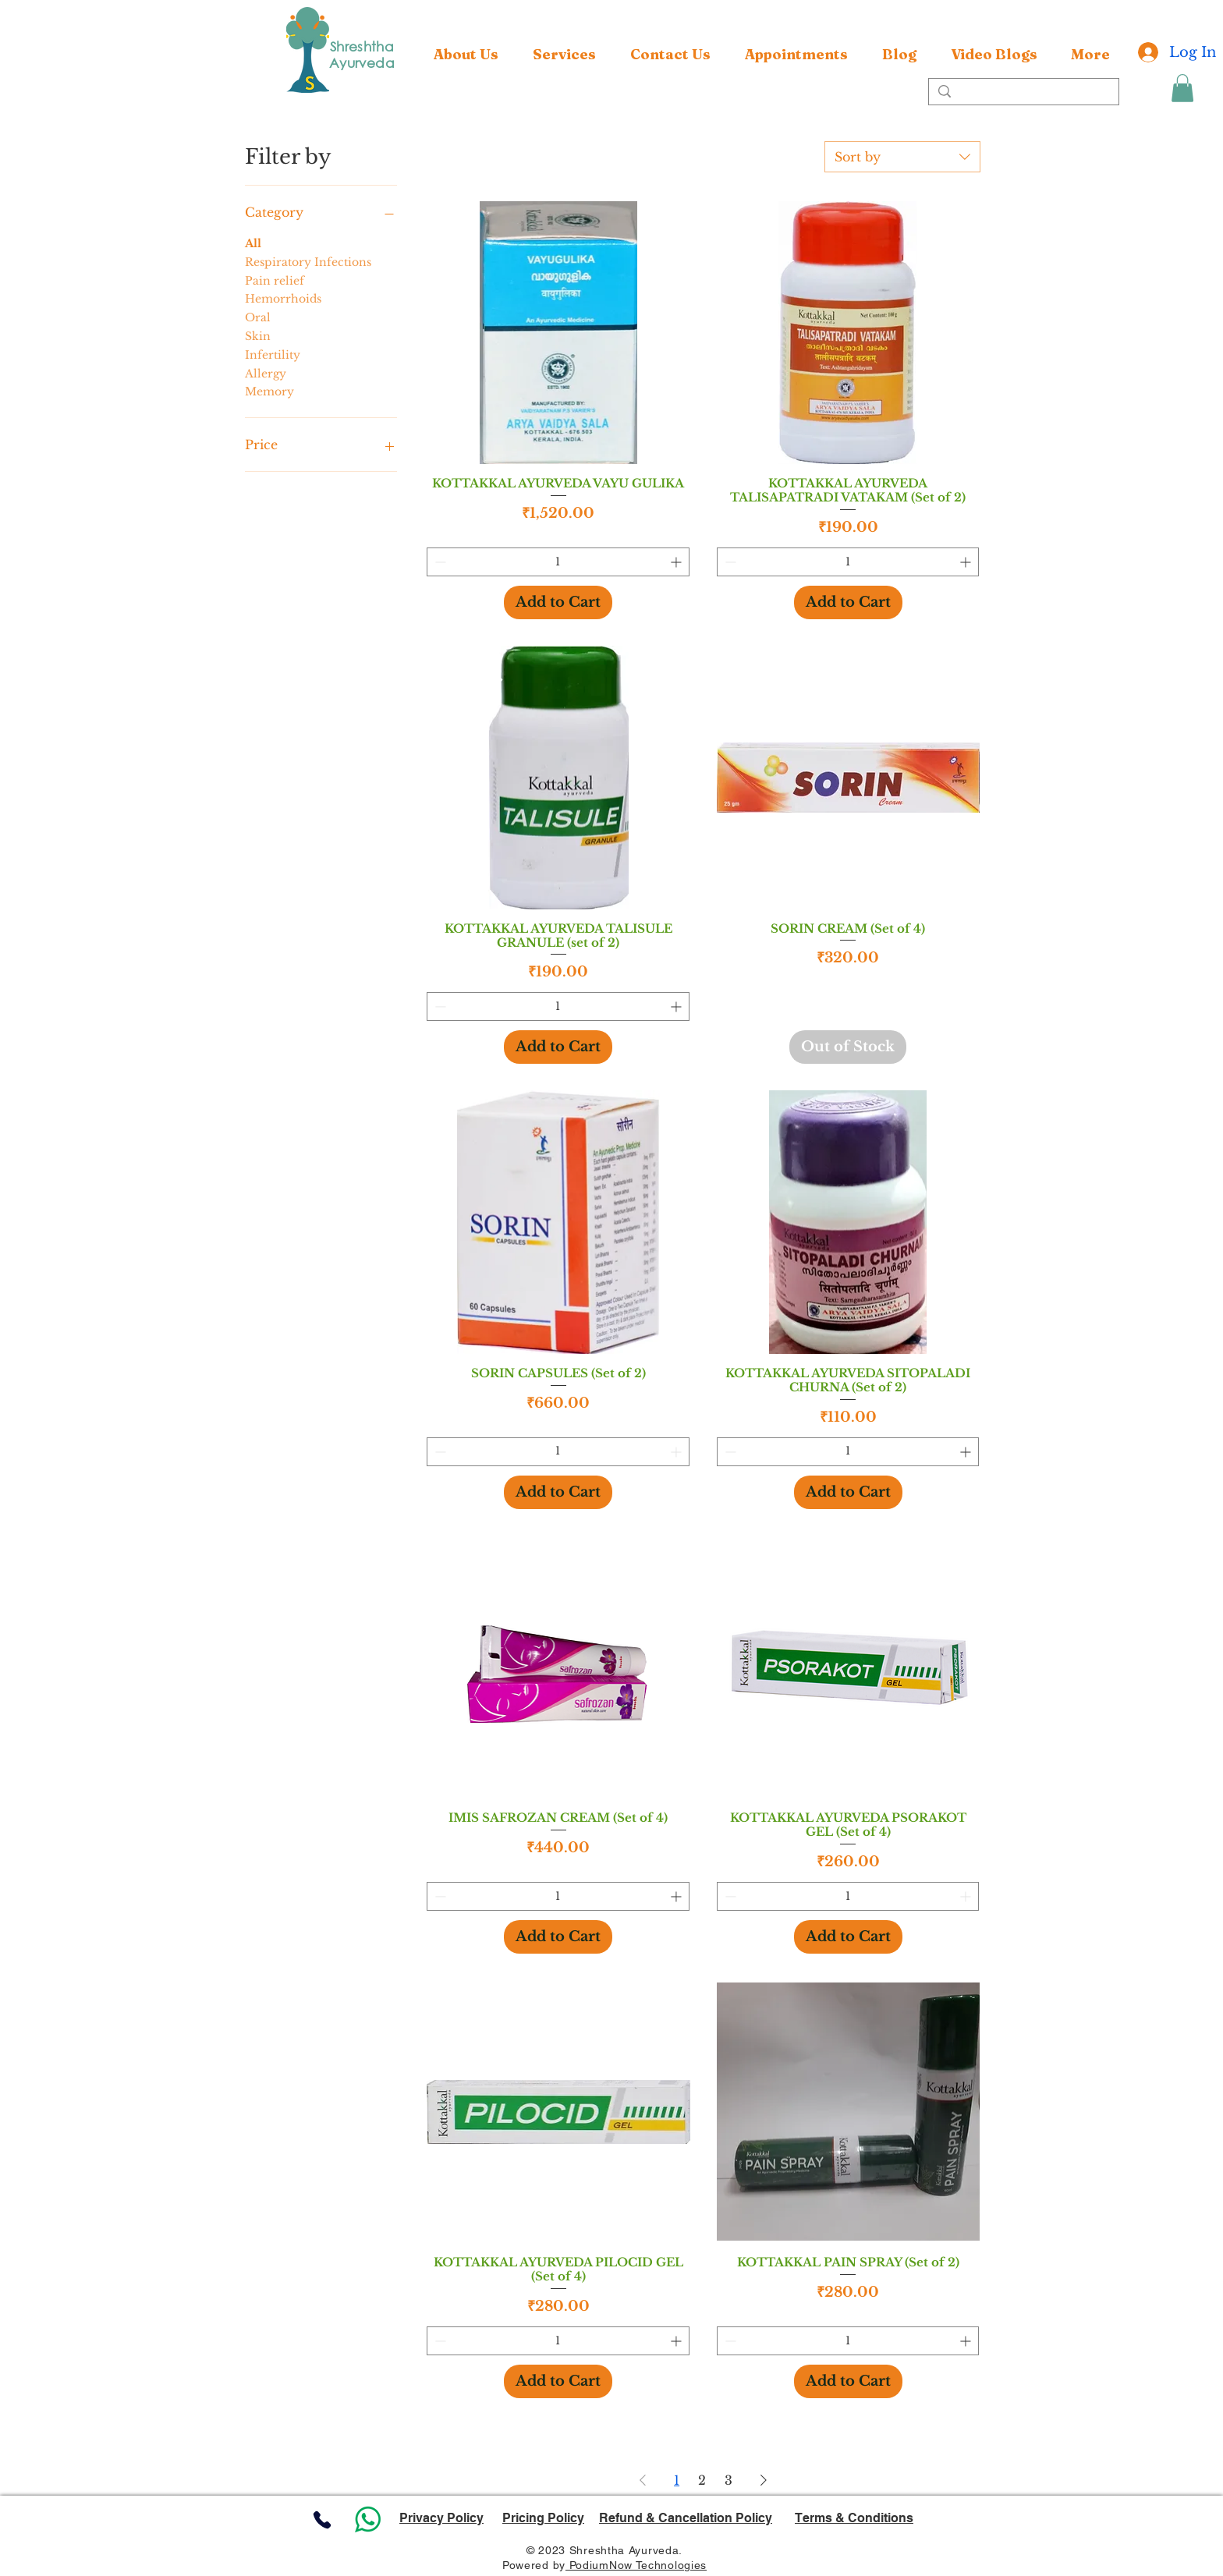  Describe the element at coordinates (272, 354) in the screenshot. I see `Infertility` at that location.